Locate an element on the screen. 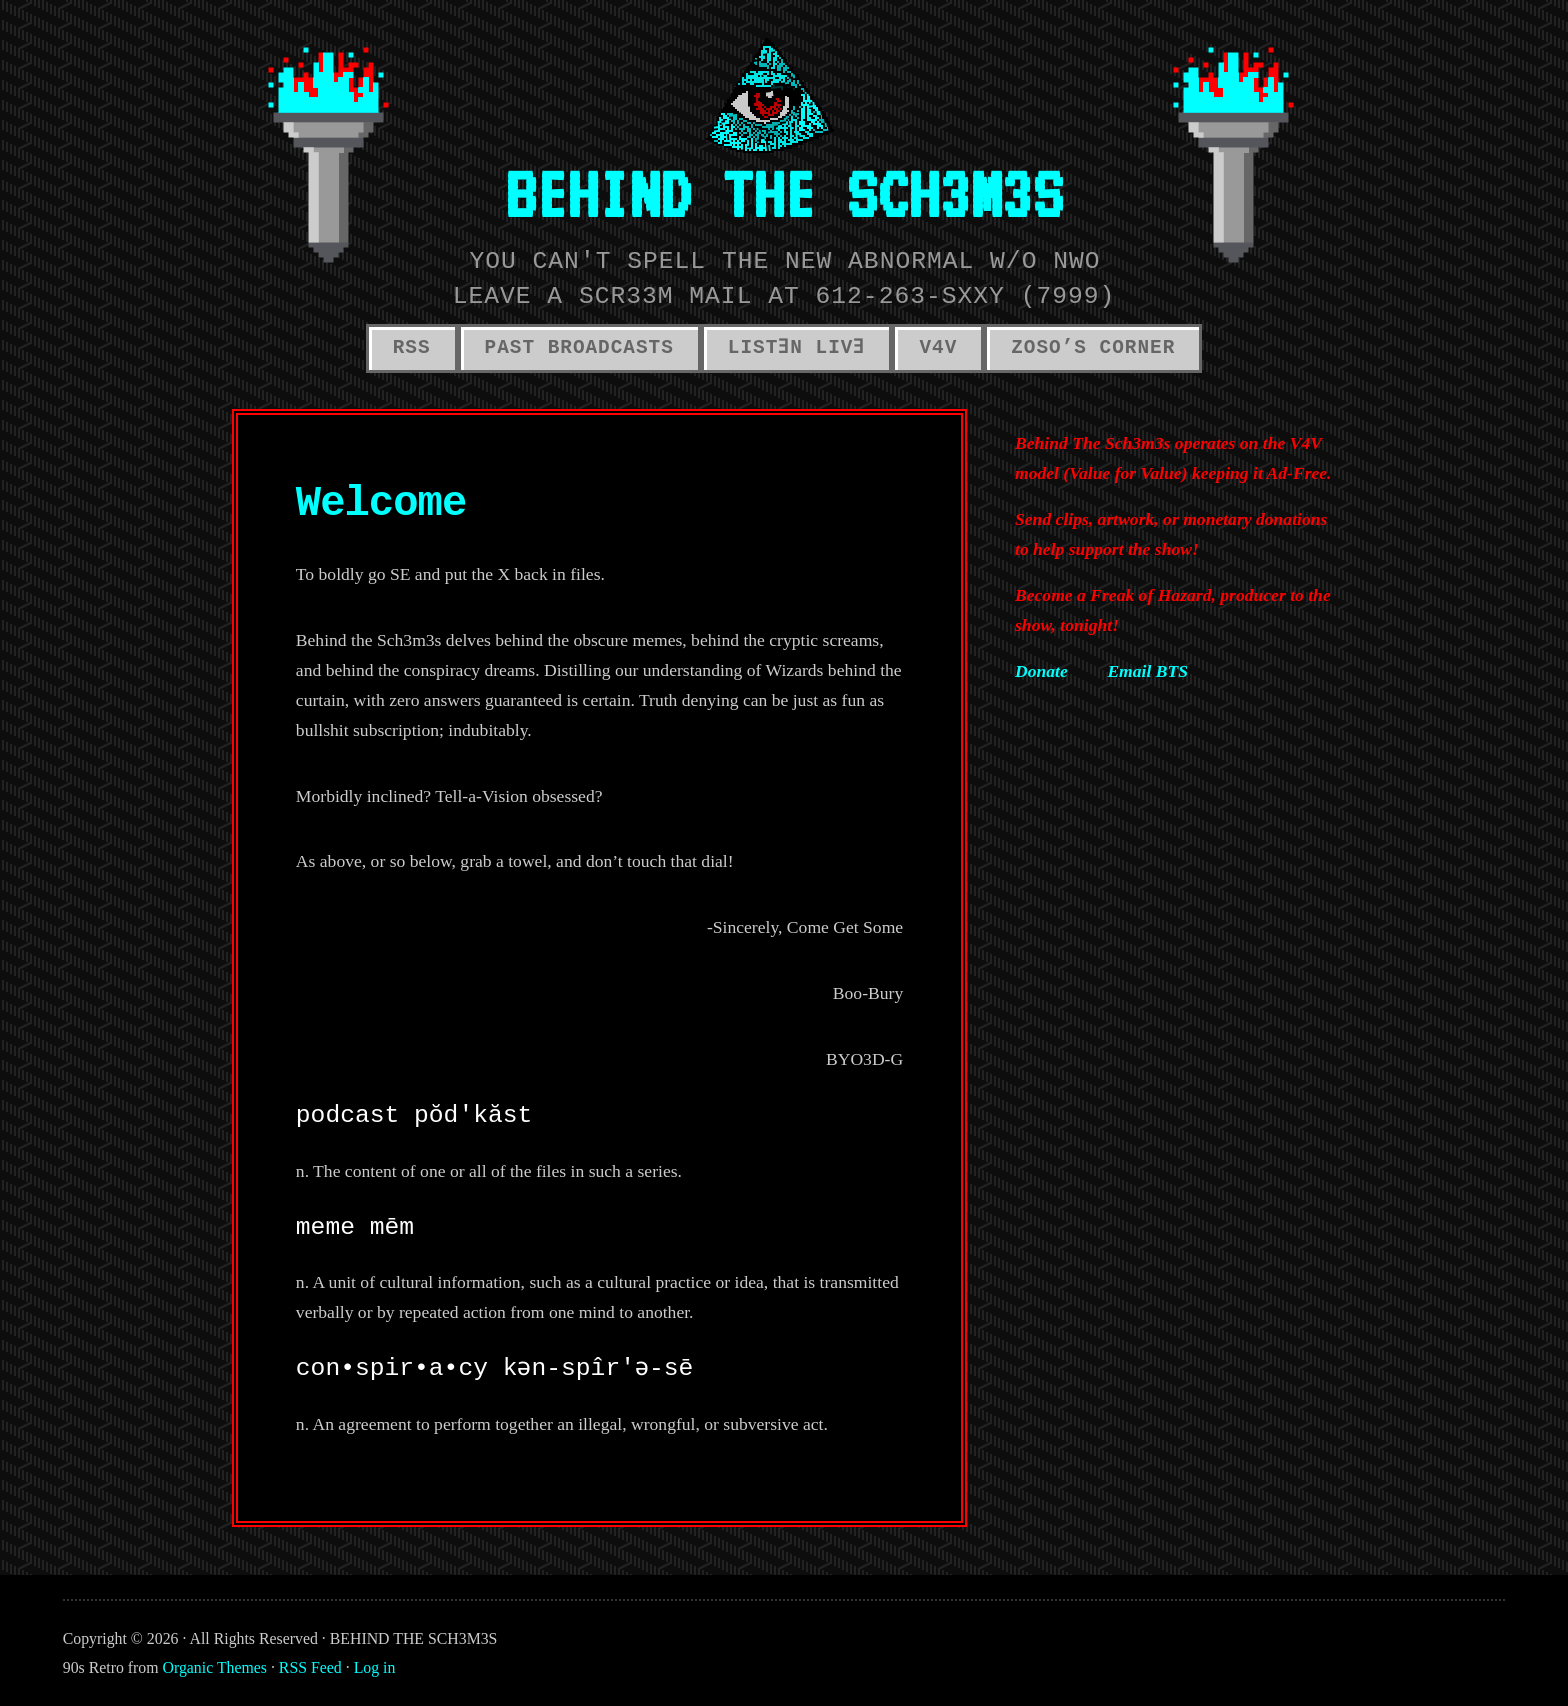 This screenshot has width=1568, height=1706. V4V is located at coordinates (938, 348).